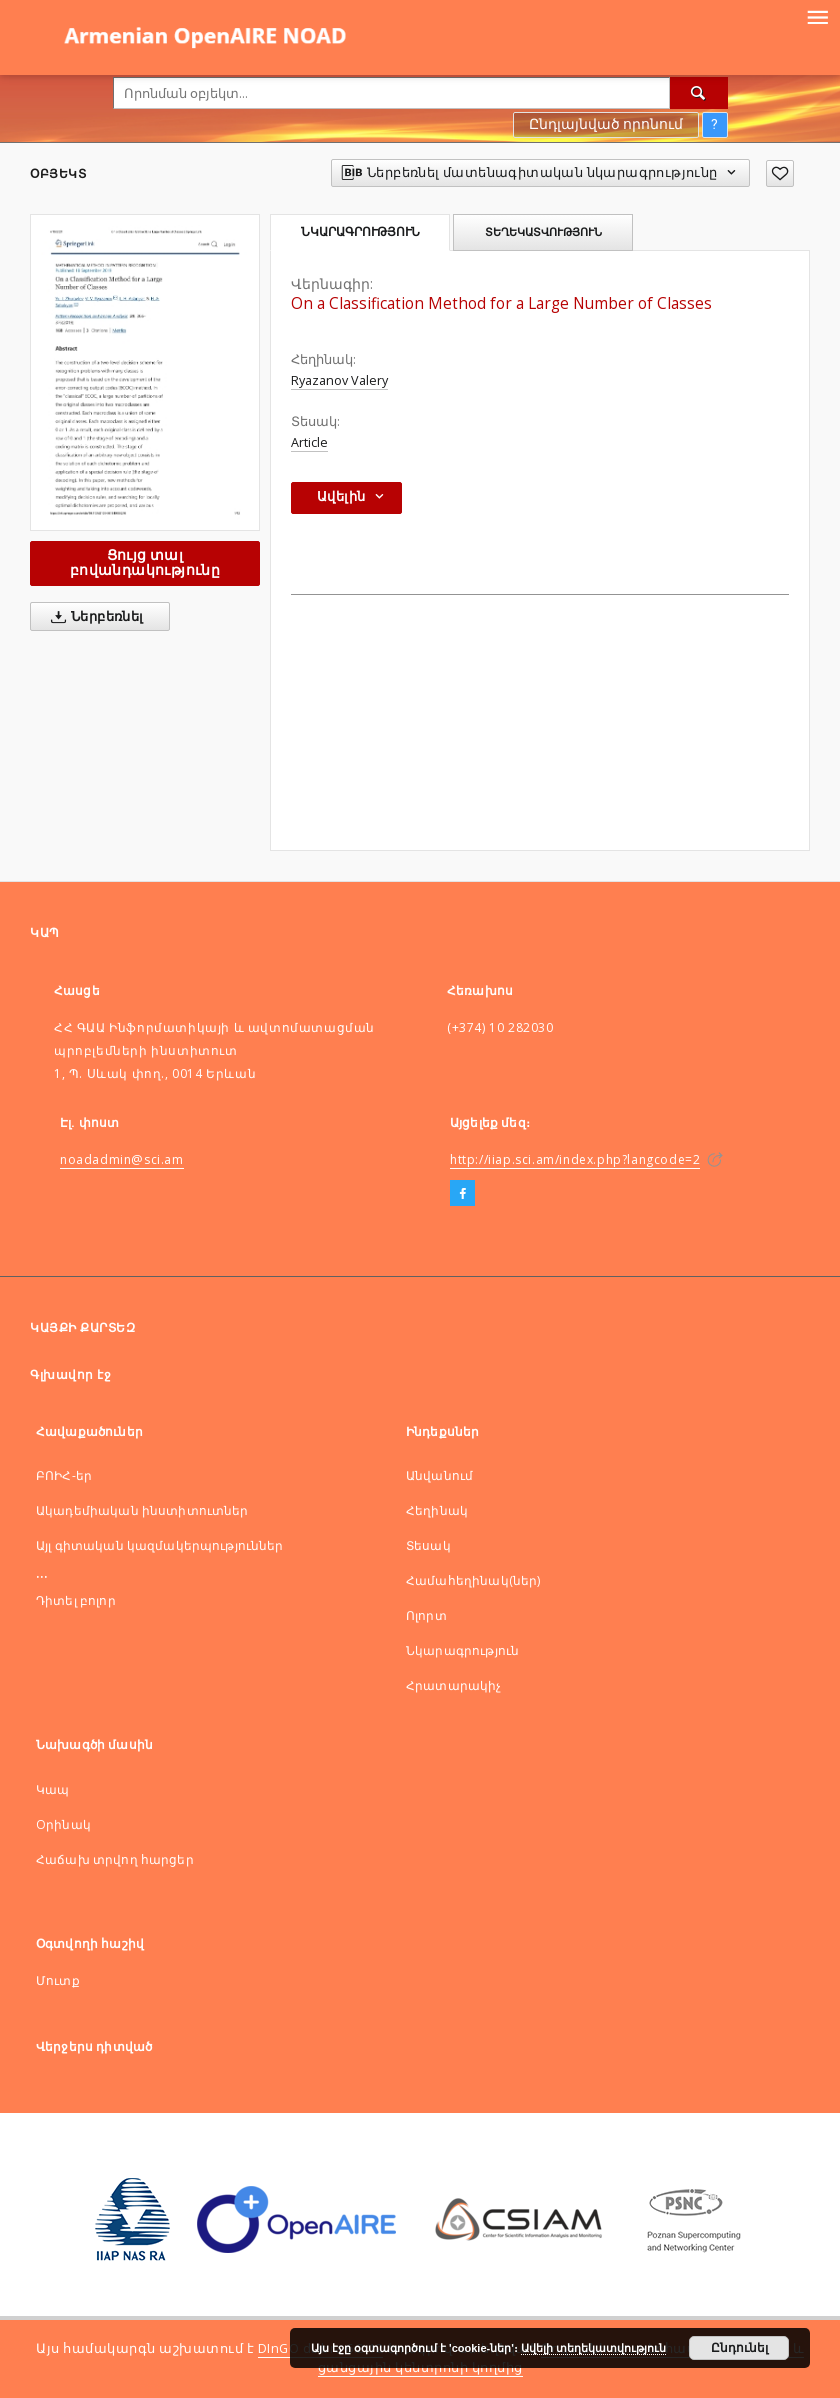  Describe the element at coordinates (462, 1650) in the screenshot. I see `Նկարագրություն` at that location.